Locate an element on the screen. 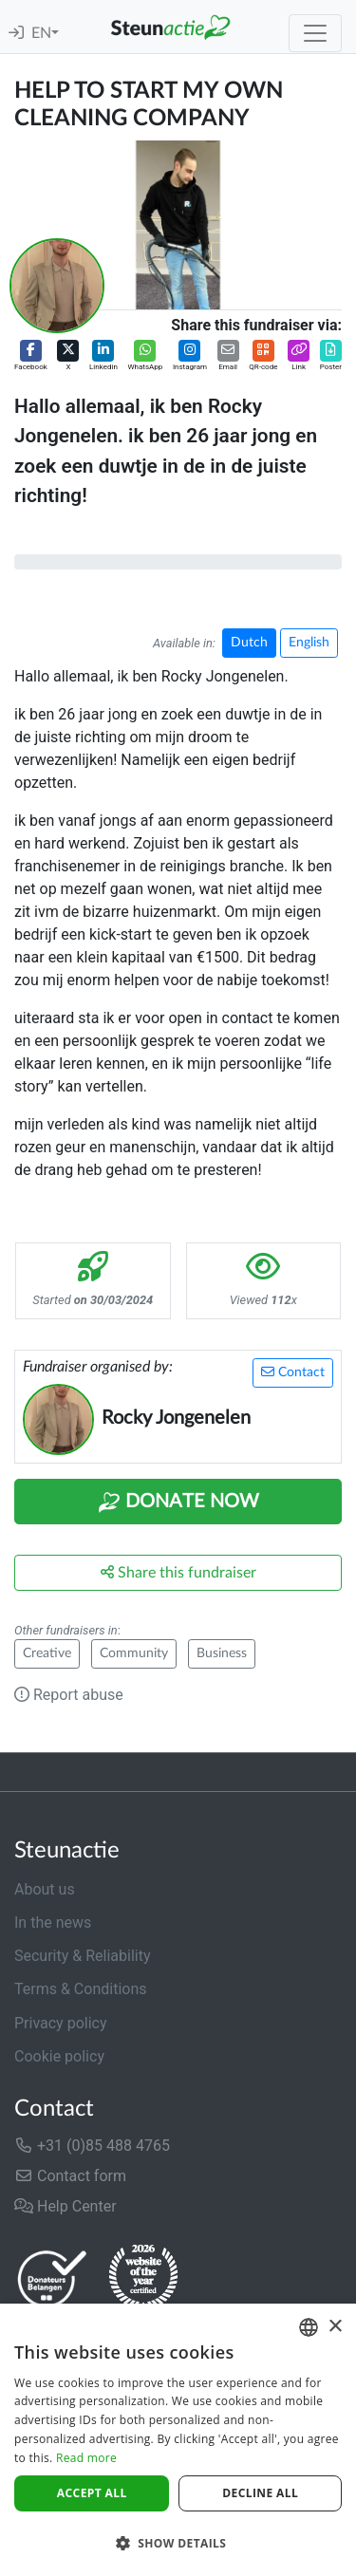 The width and height of the screenshot is (356, 2576). Help Center [button] is located at coordinates (65, 2206).